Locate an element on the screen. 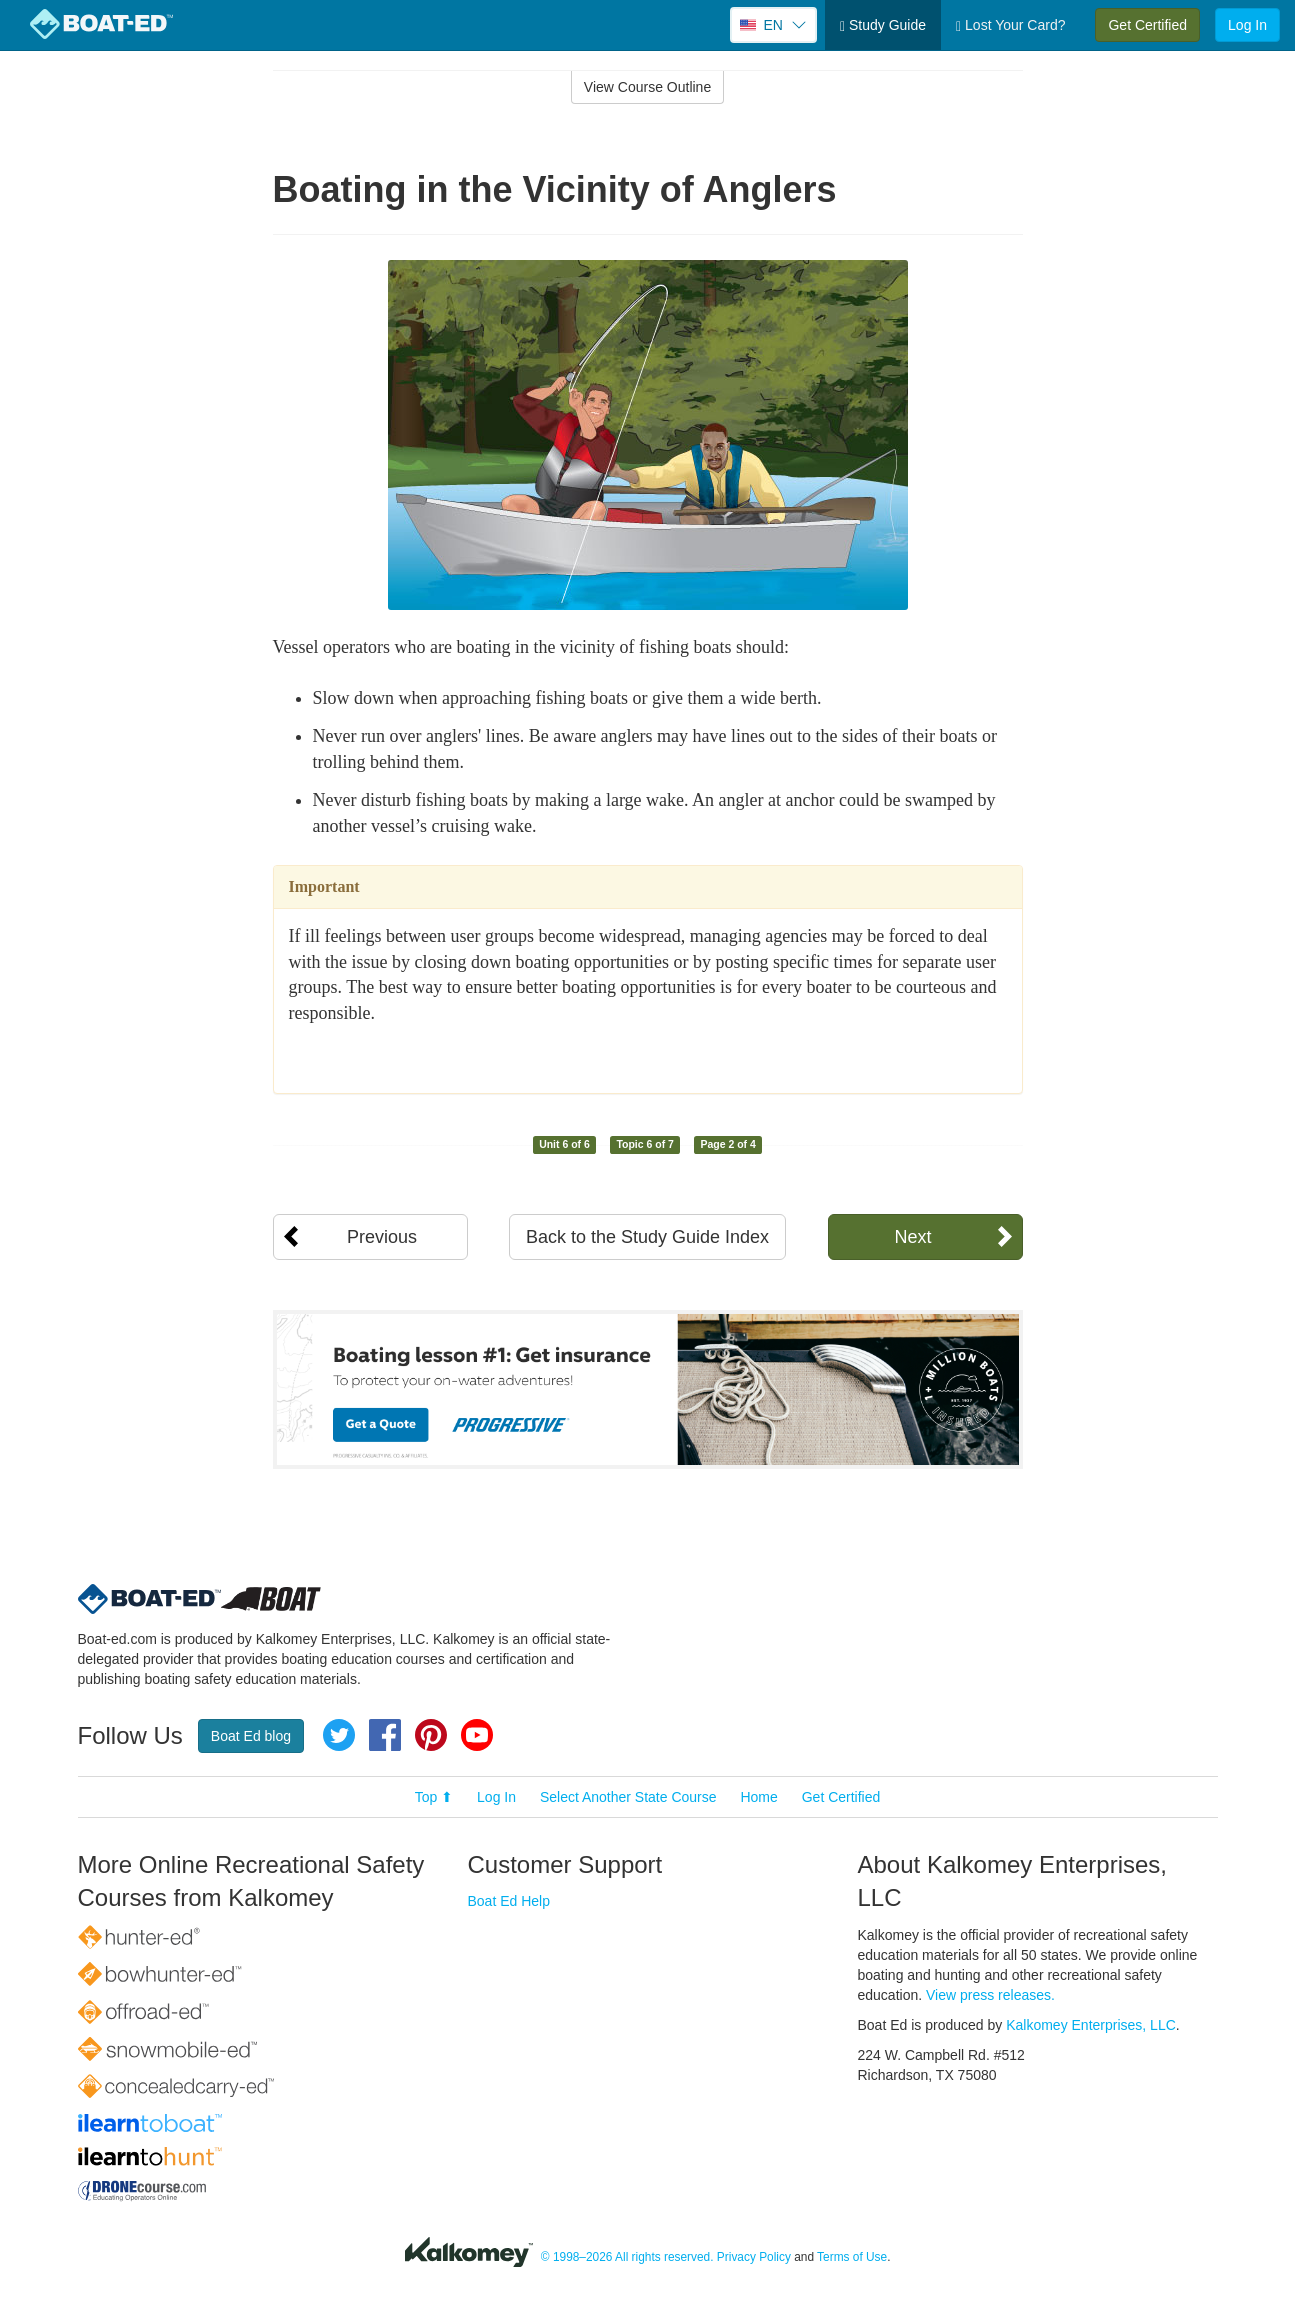 The height and width of the screenshot is (2318, 1295). Previous is located at coordinates (382, 1237).